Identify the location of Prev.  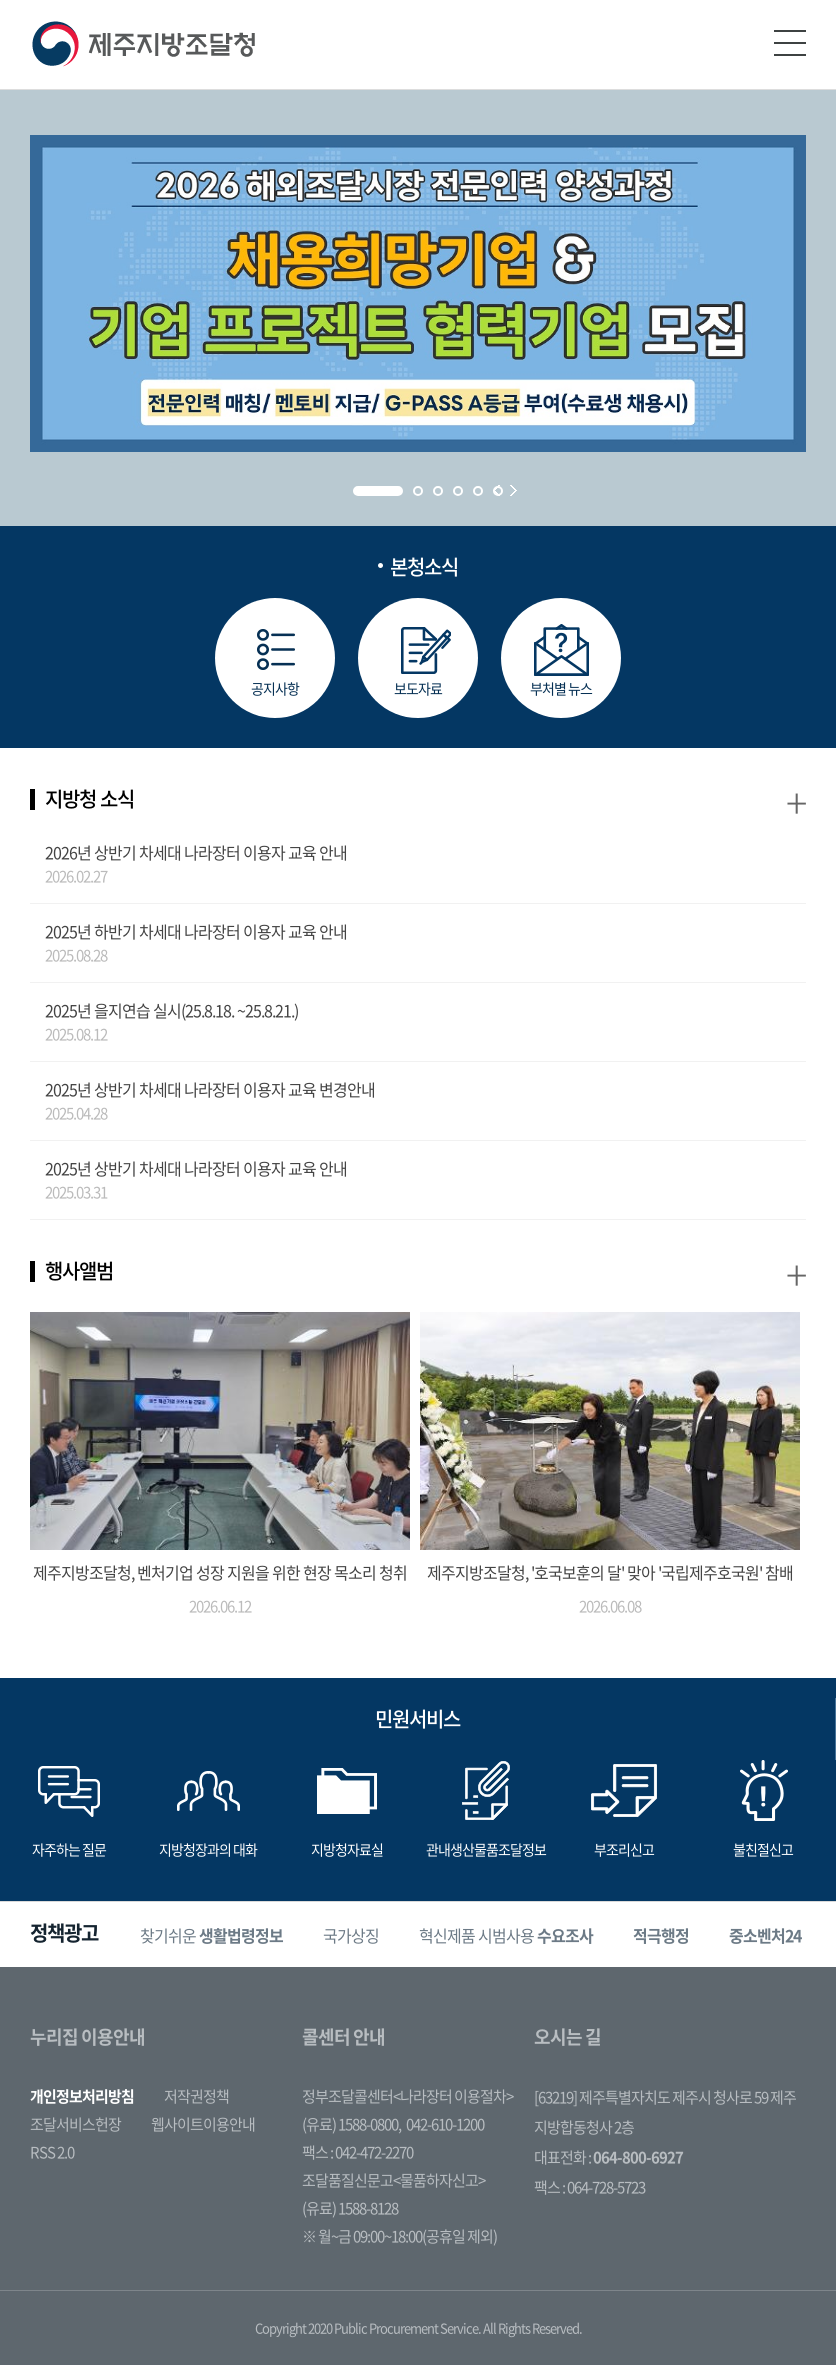
(496, 490).